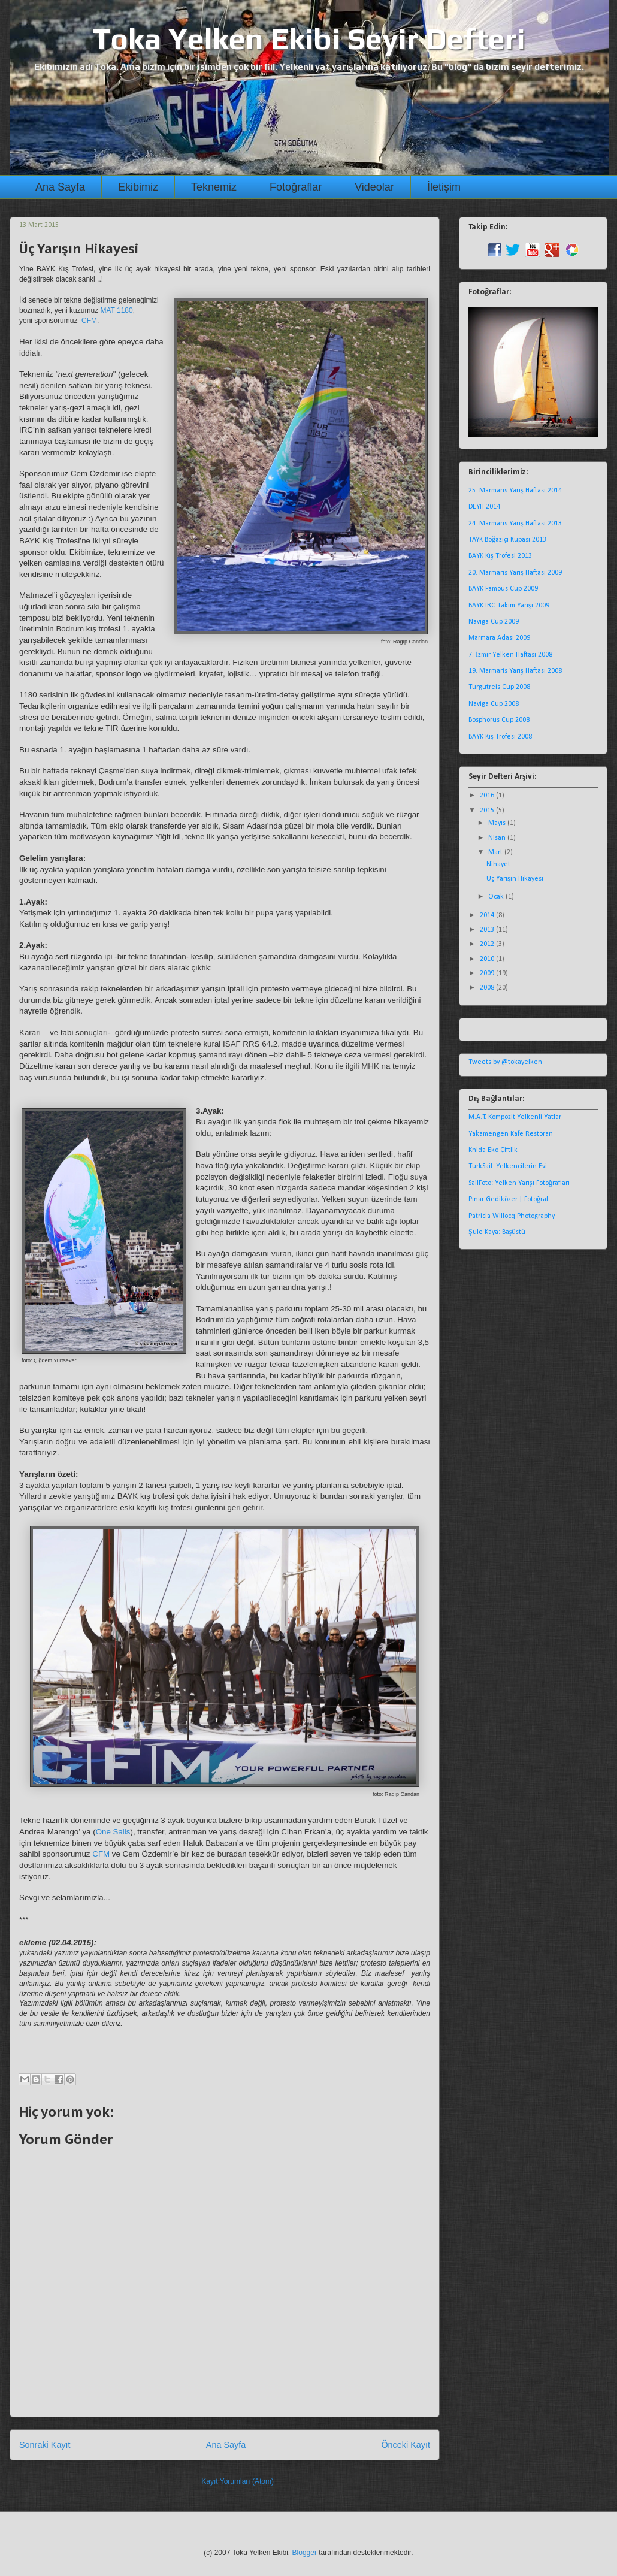 This screenshot has height=2576, width=617. I want to click on SailFoto: Yelken Yarışı Fotoğrafları, so click(519, 1183).